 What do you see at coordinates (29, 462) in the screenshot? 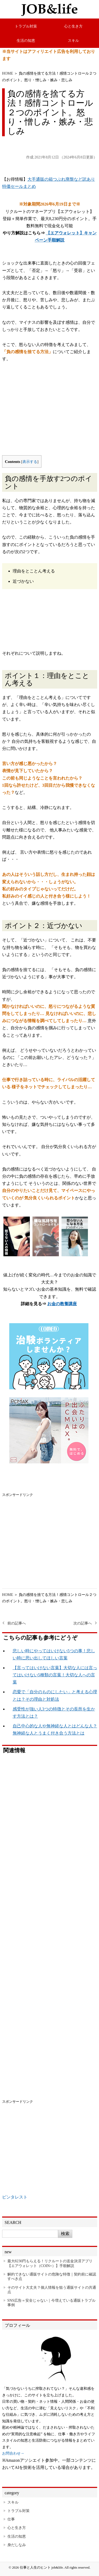
I see `表示する` at bounding box center [29, 462].